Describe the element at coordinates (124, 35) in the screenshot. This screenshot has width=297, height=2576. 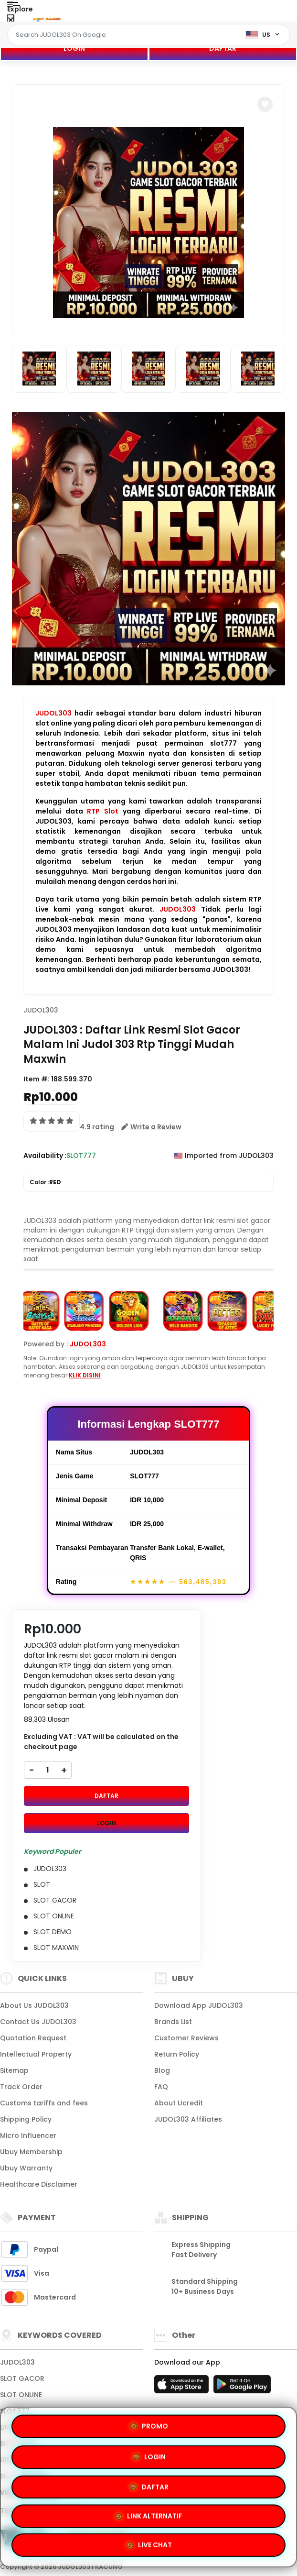
I see `[Text input with dropdown]` at that location.